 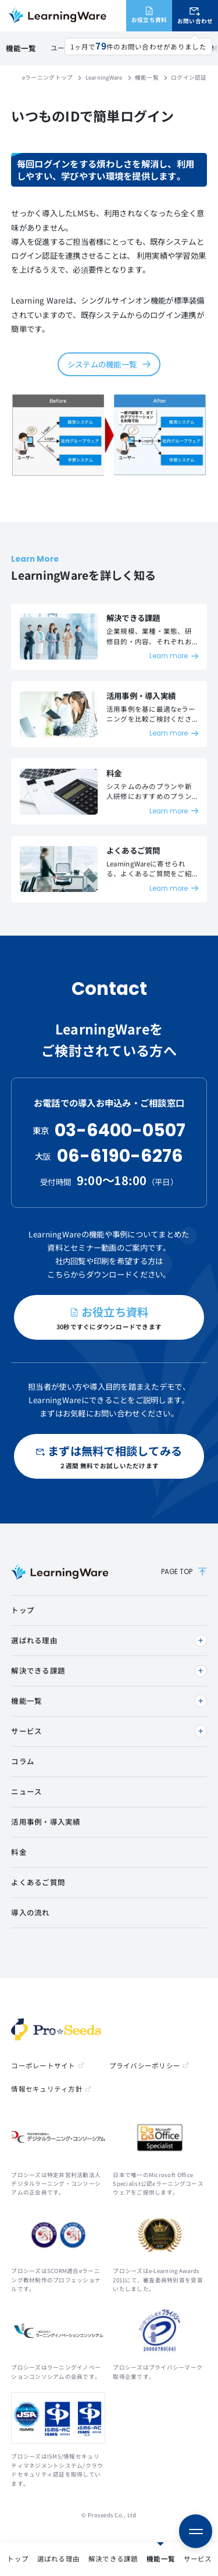 What do you see at coordinates (102, 364) in the screenshot?
I see `システムの機能一覧` at bounding box center [102, 364].